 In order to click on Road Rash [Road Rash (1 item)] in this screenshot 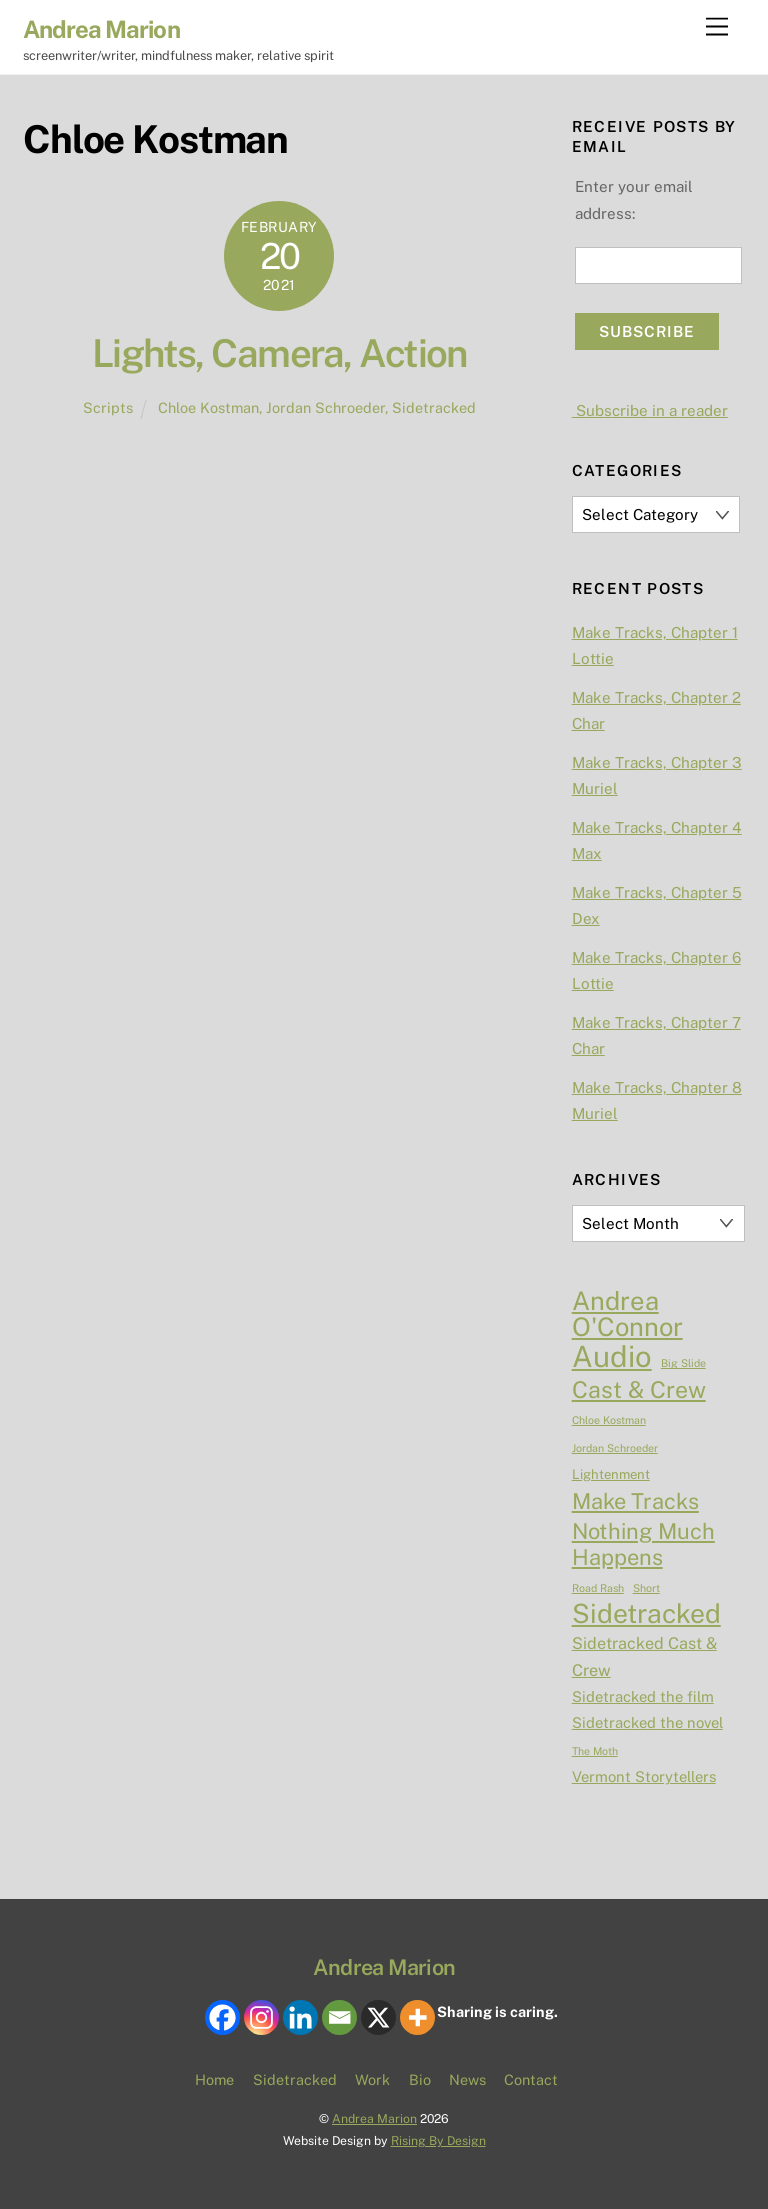, I will do `click(598, 1588)`.